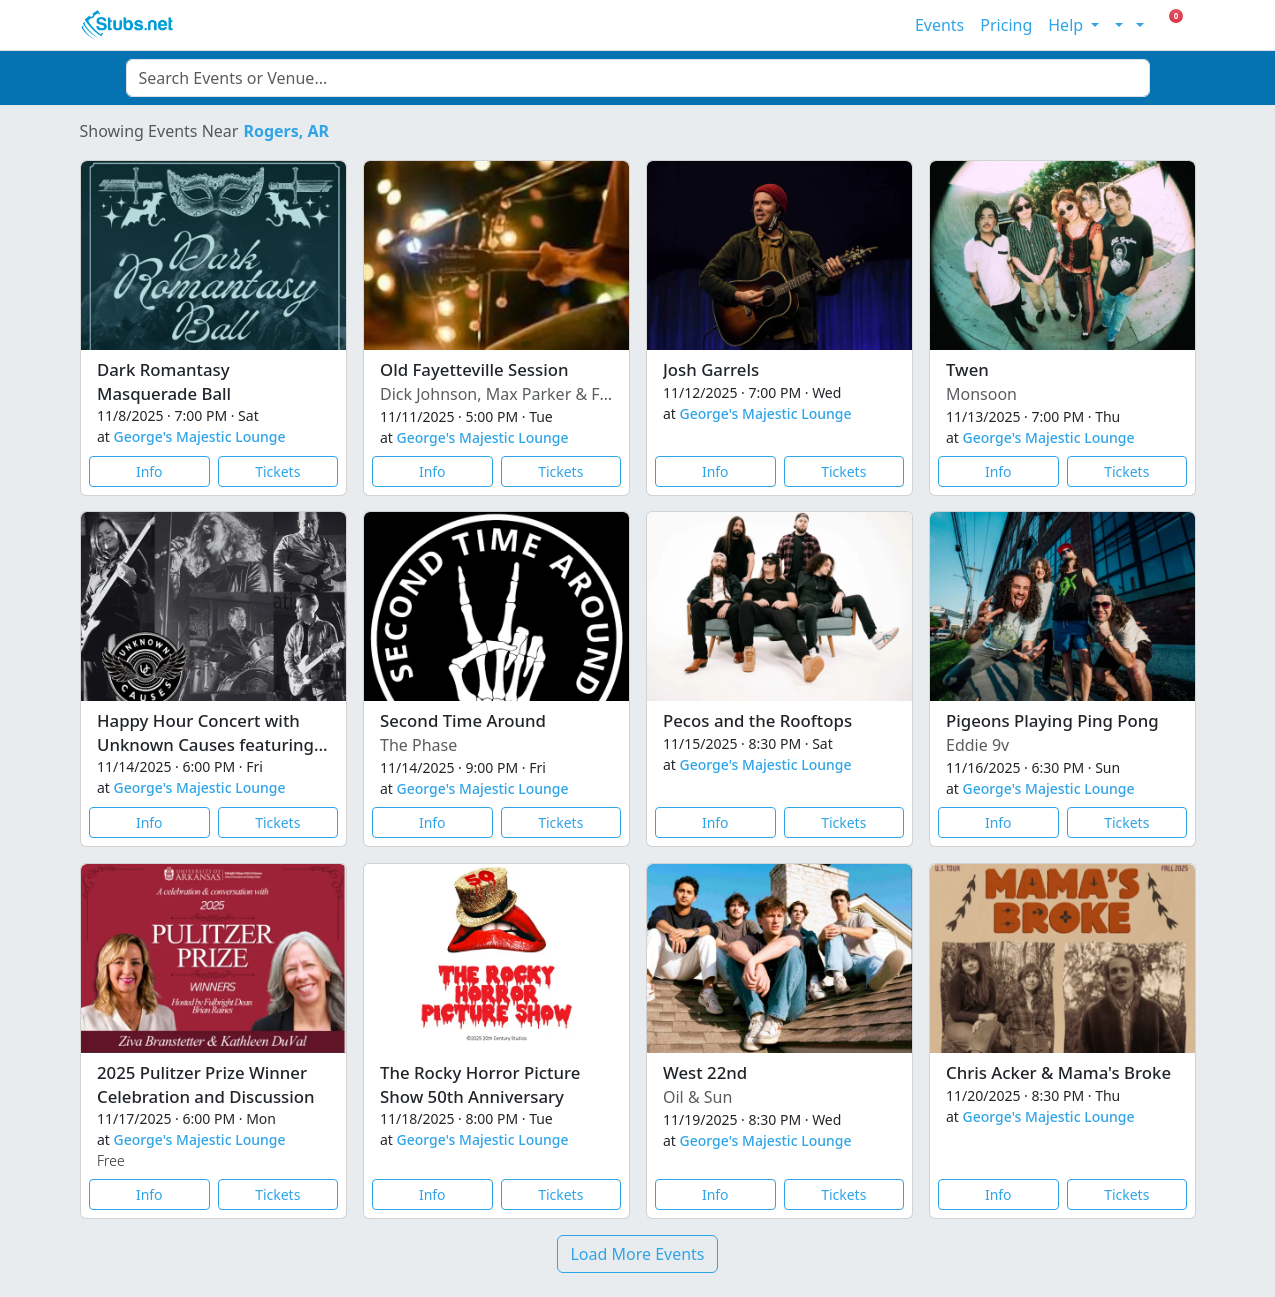  Describe the element at coordinates (286, 131) in the screenshot. I see `Rogers, AR` at that location.